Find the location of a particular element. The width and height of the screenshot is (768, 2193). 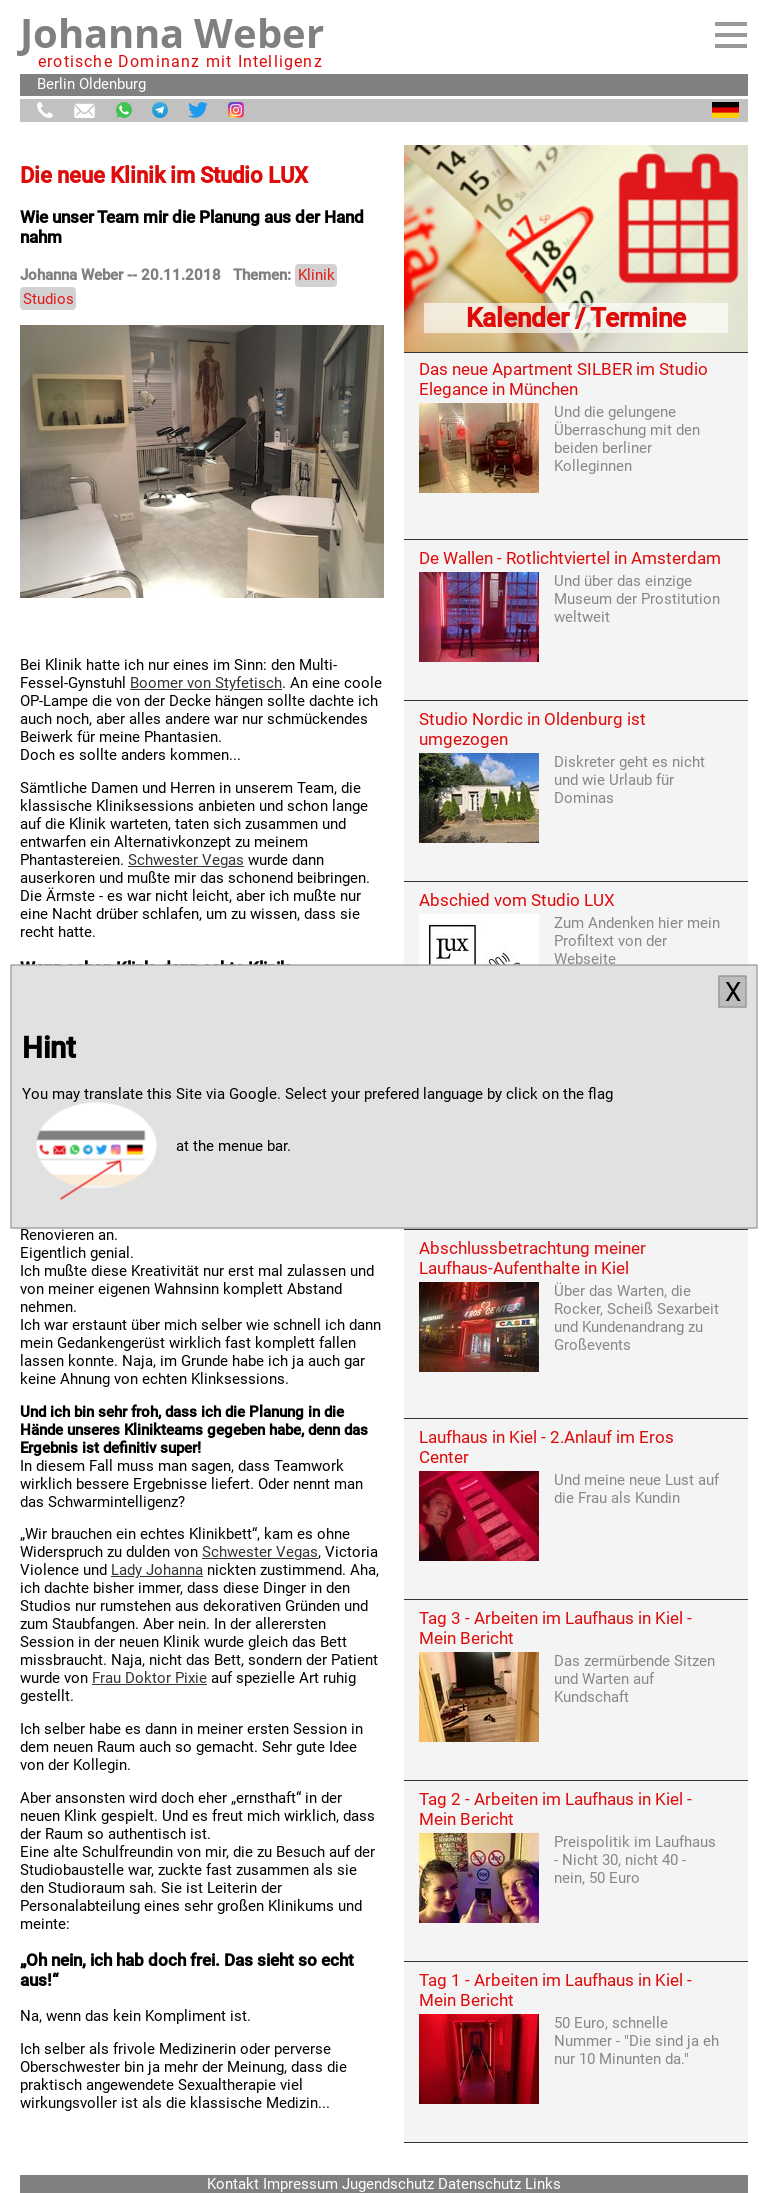

Berlin is located at coordinates (56, 84).